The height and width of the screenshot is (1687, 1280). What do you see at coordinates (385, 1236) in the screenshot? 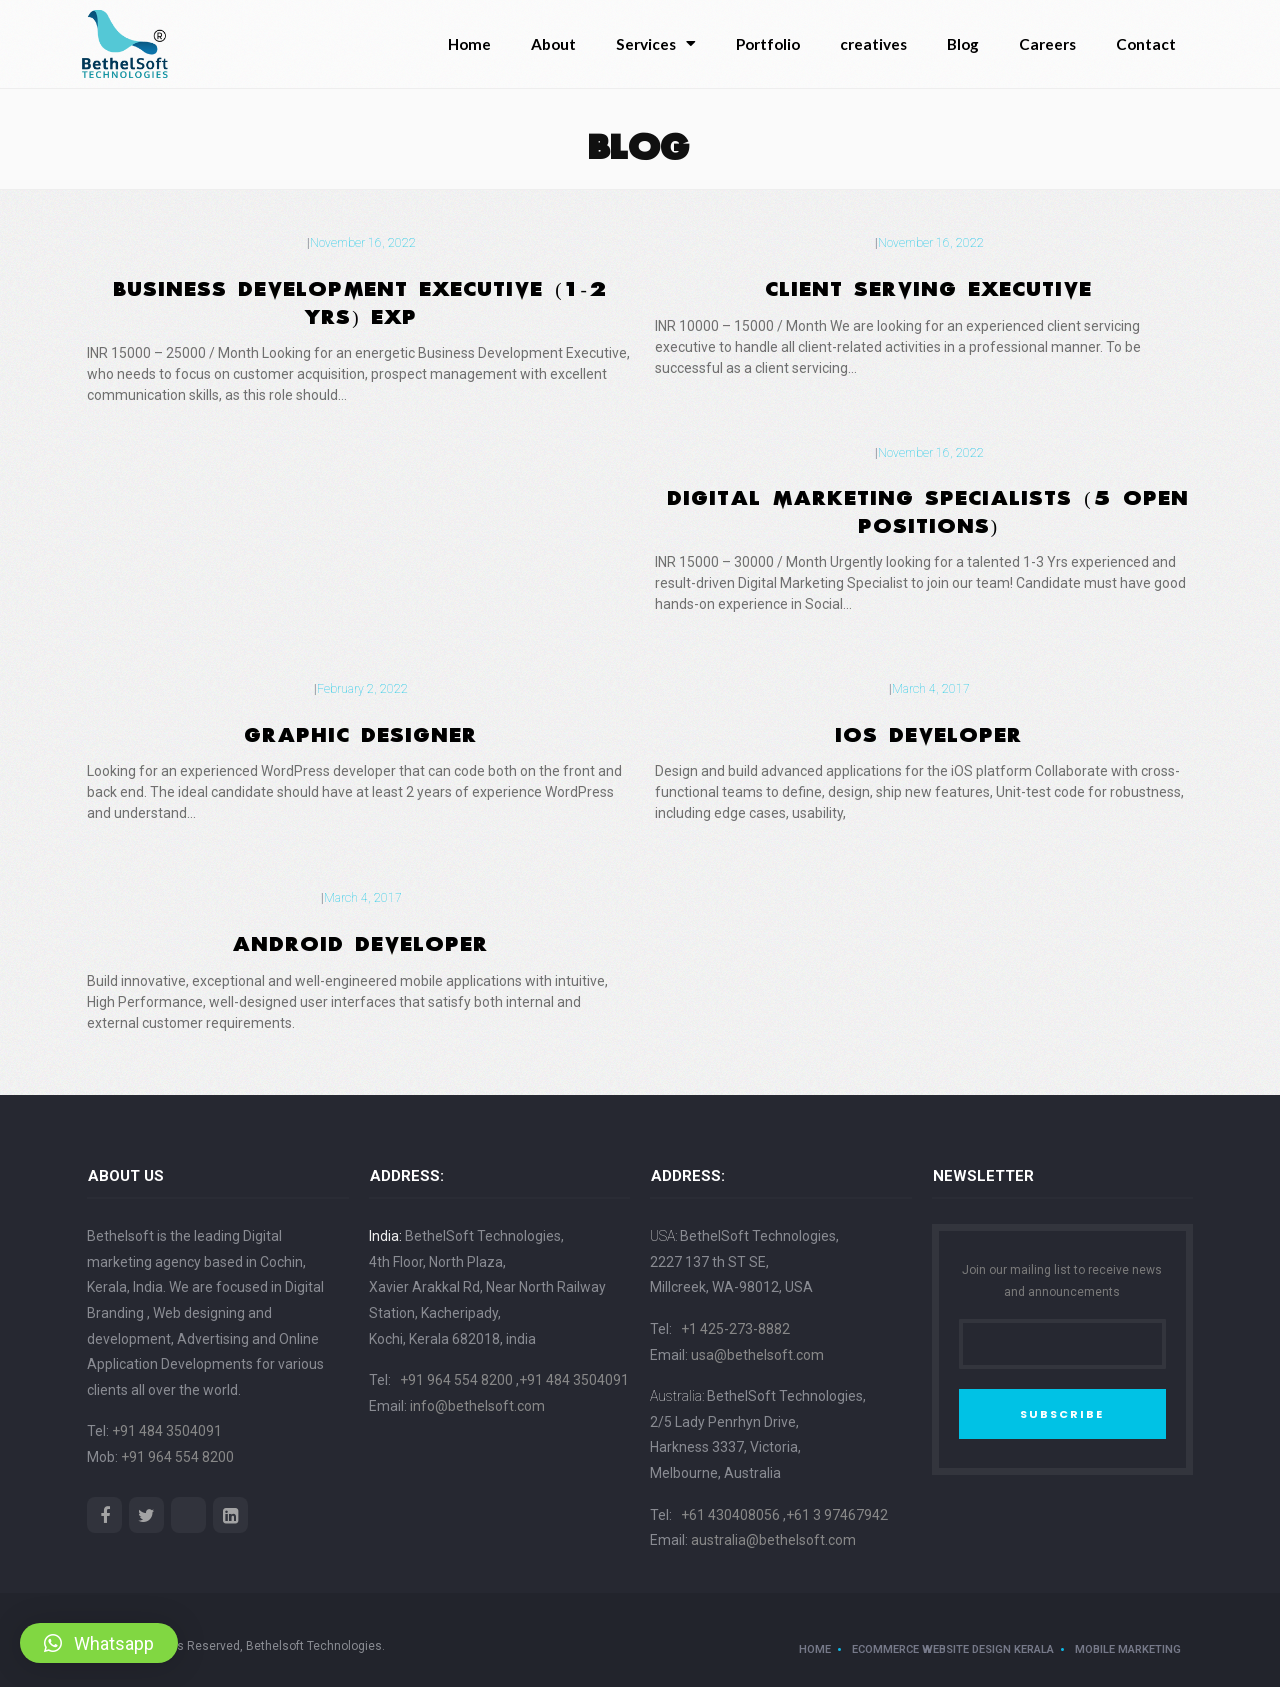
I see `India:` at bounding box center [385, 1236].